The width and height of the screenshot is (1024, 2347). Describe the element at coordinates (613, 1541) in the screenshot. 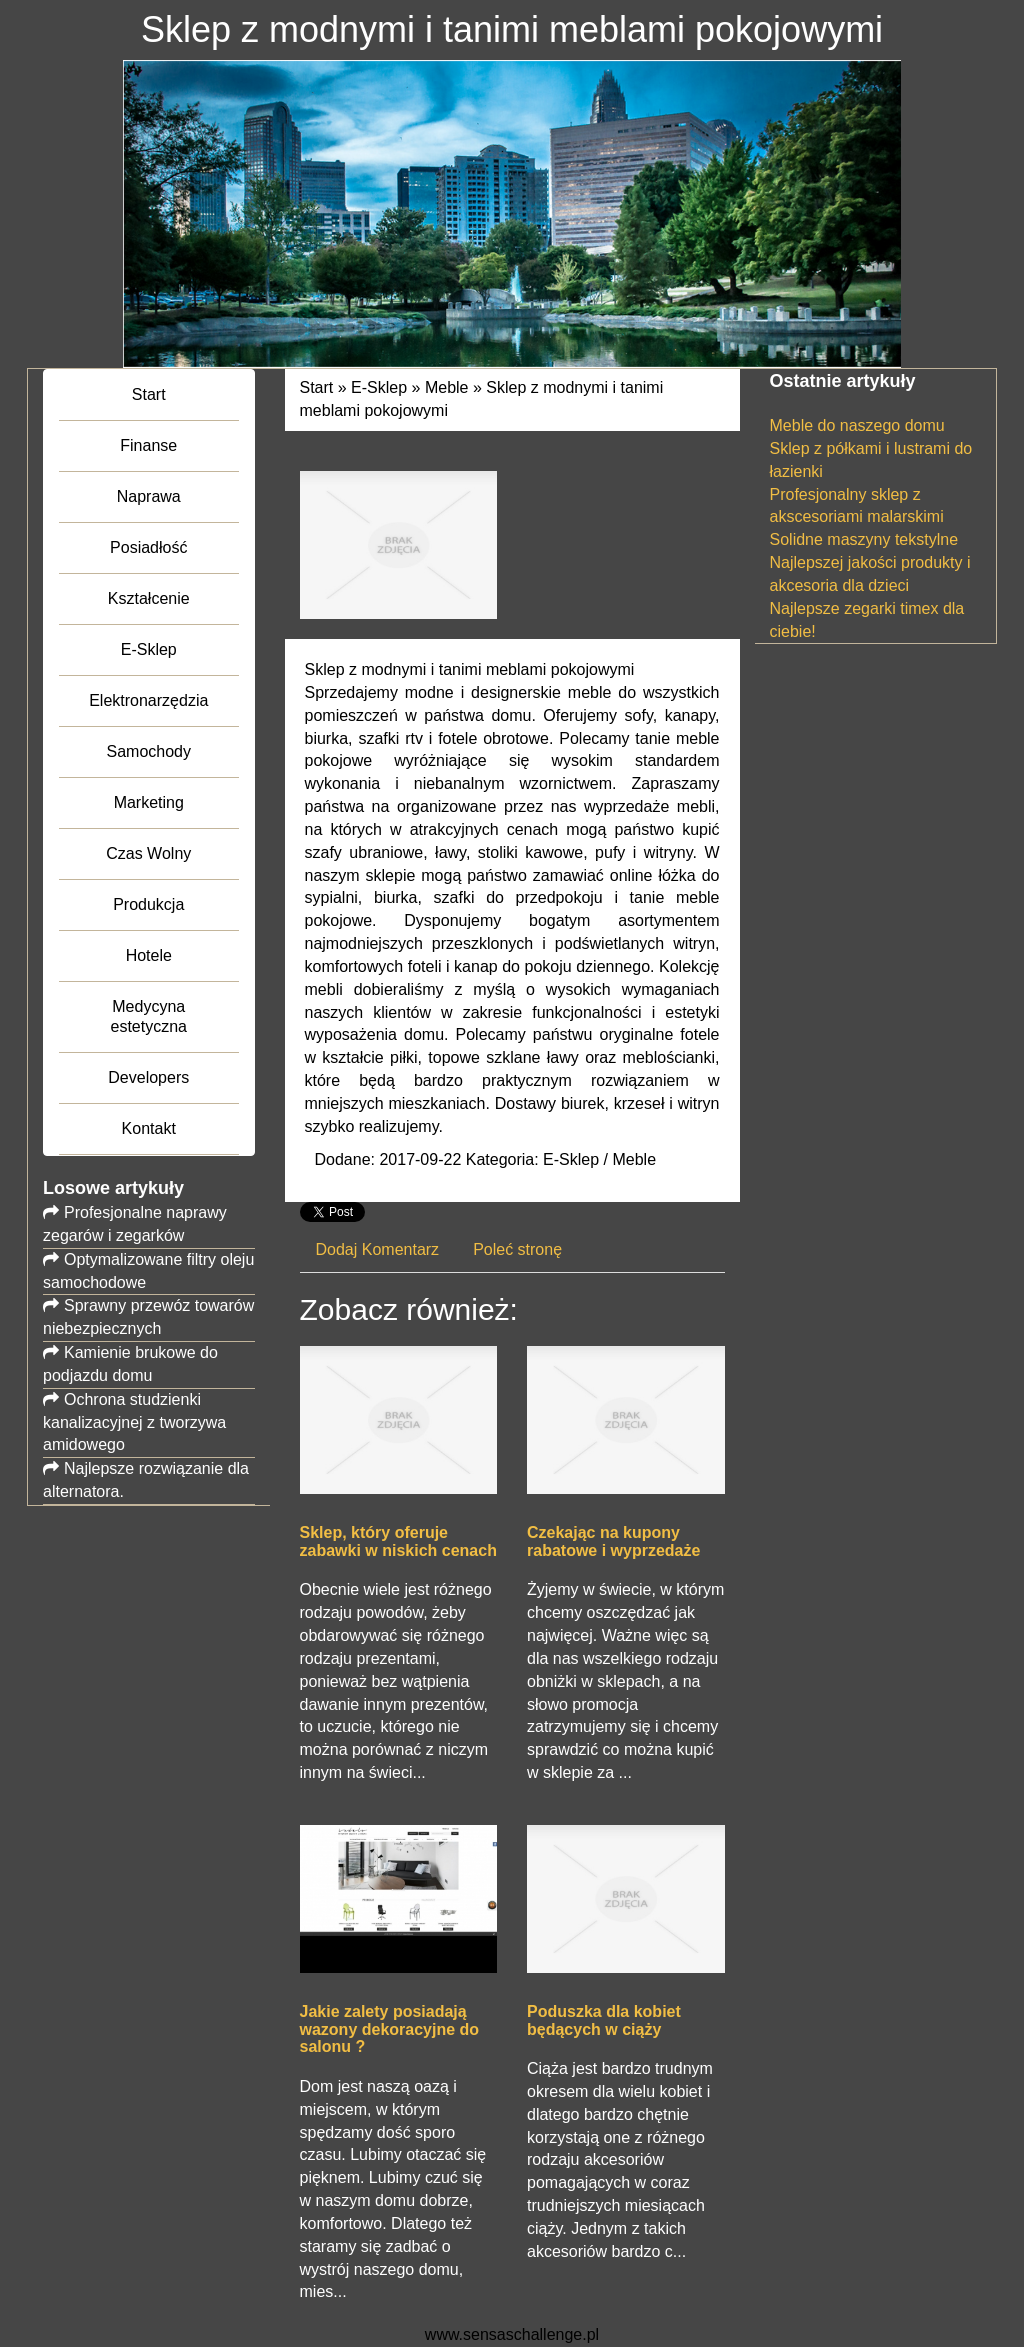

I see `Czekając na kupony rabatowe i wyprzedaże` at that location.